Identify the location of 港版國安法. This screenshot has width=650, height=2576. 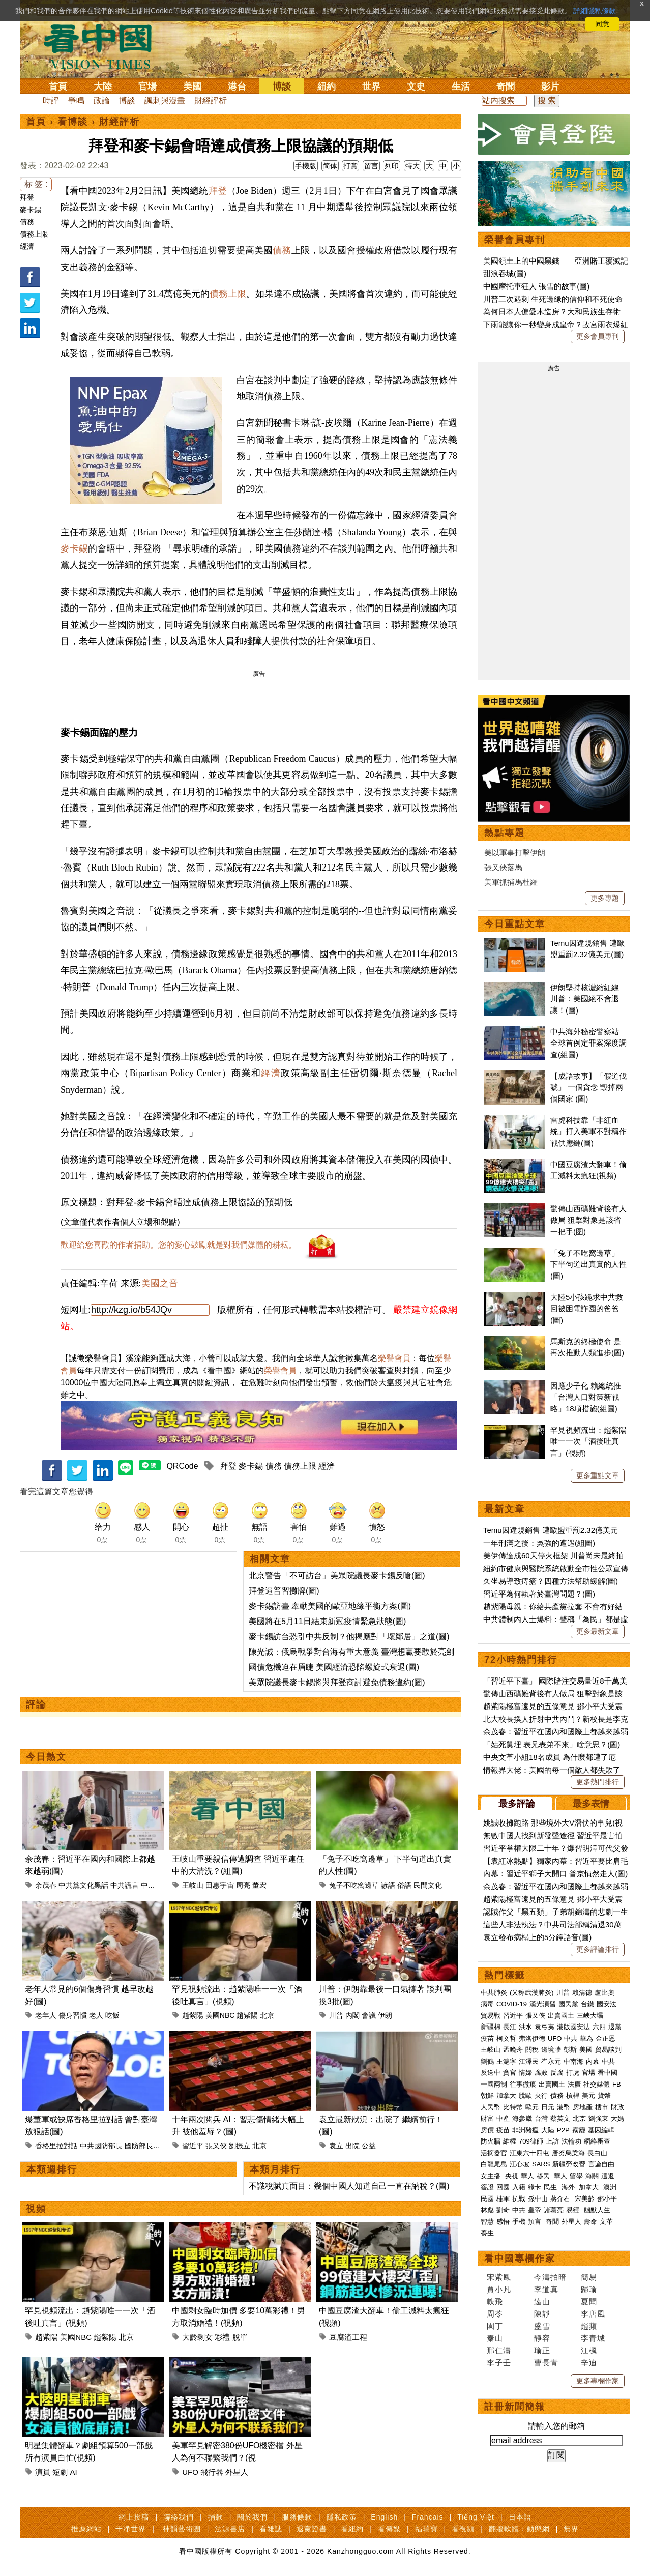
(573, 2027).